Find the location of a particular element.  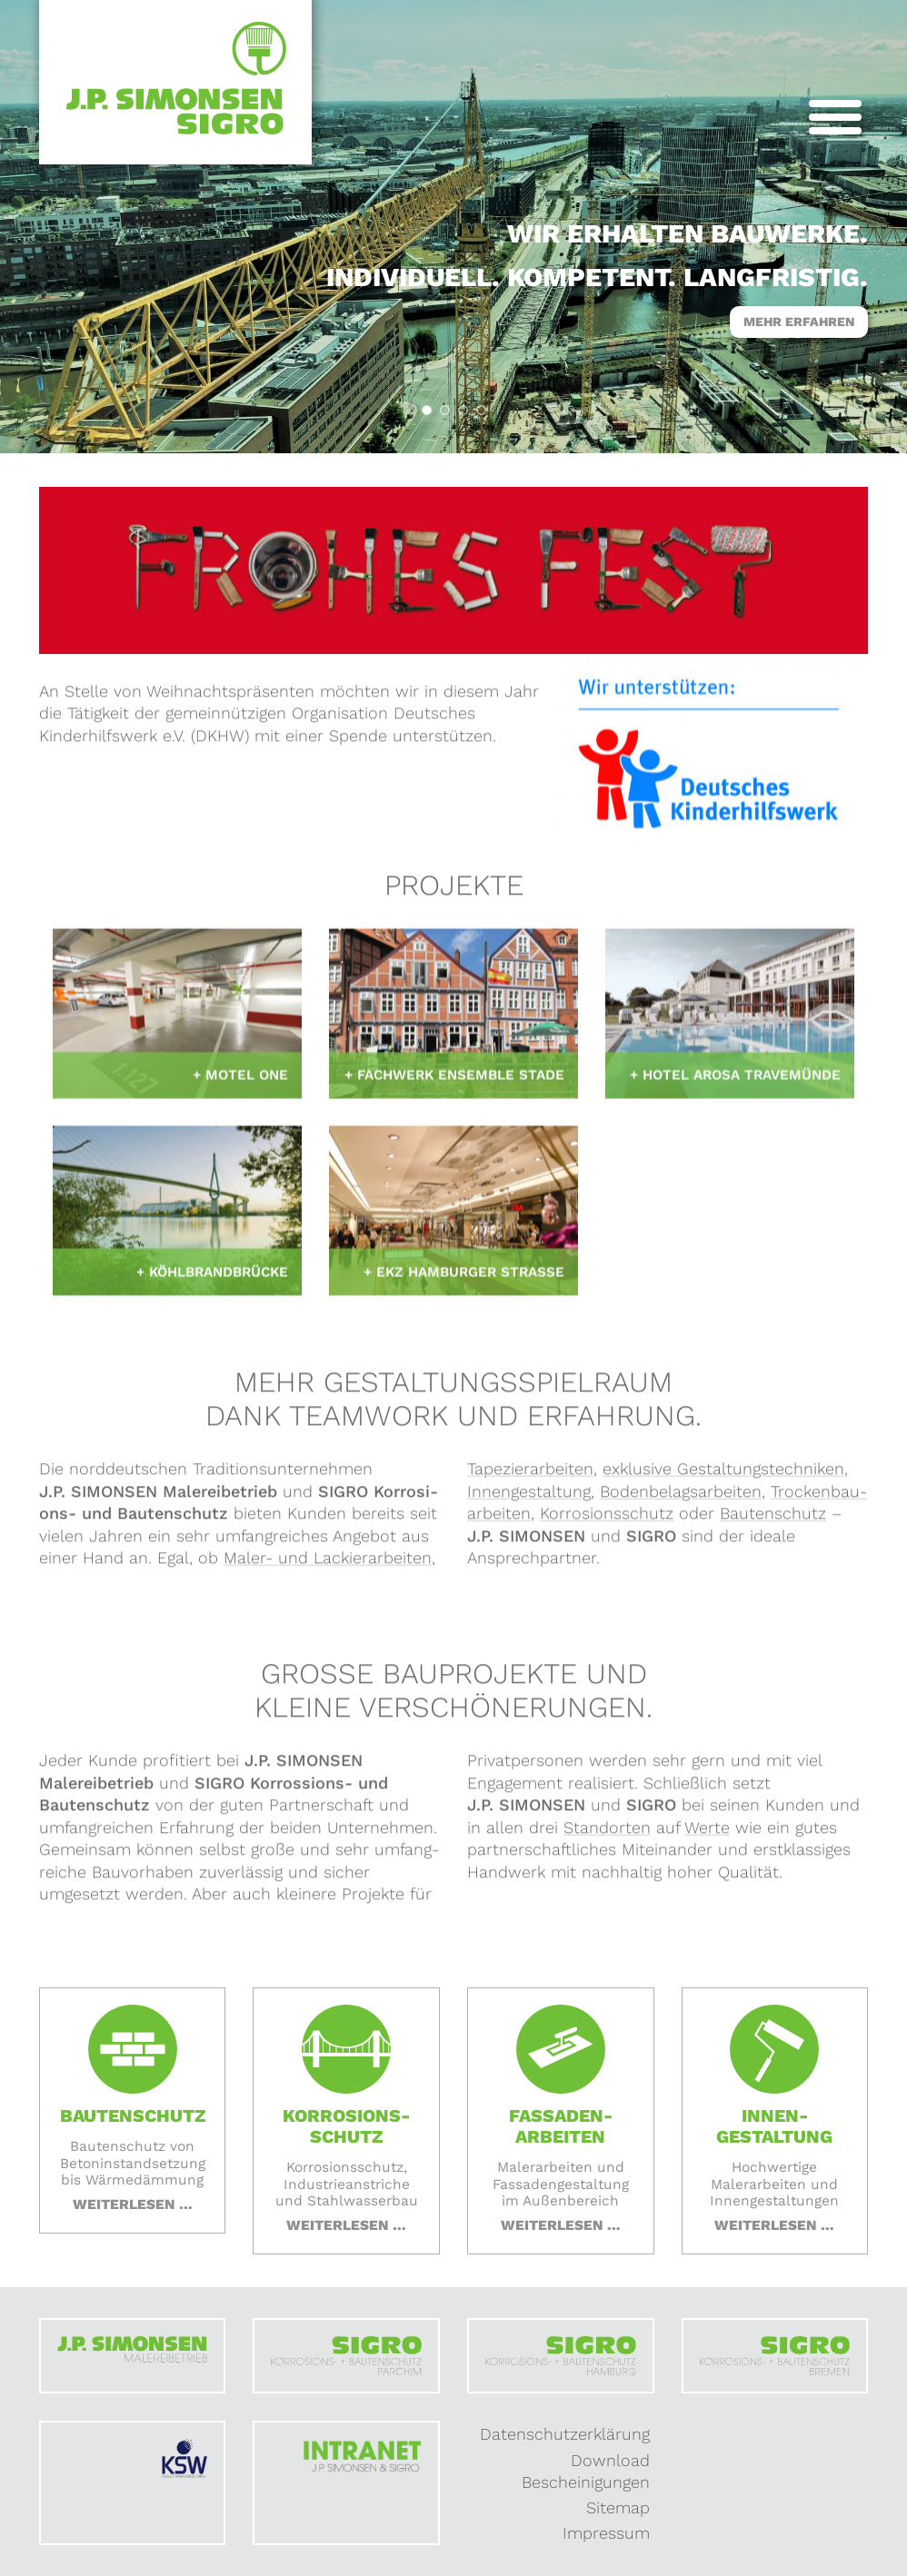

exklusive Gestaltungs­techniken is located at coordinates (723, 1474).